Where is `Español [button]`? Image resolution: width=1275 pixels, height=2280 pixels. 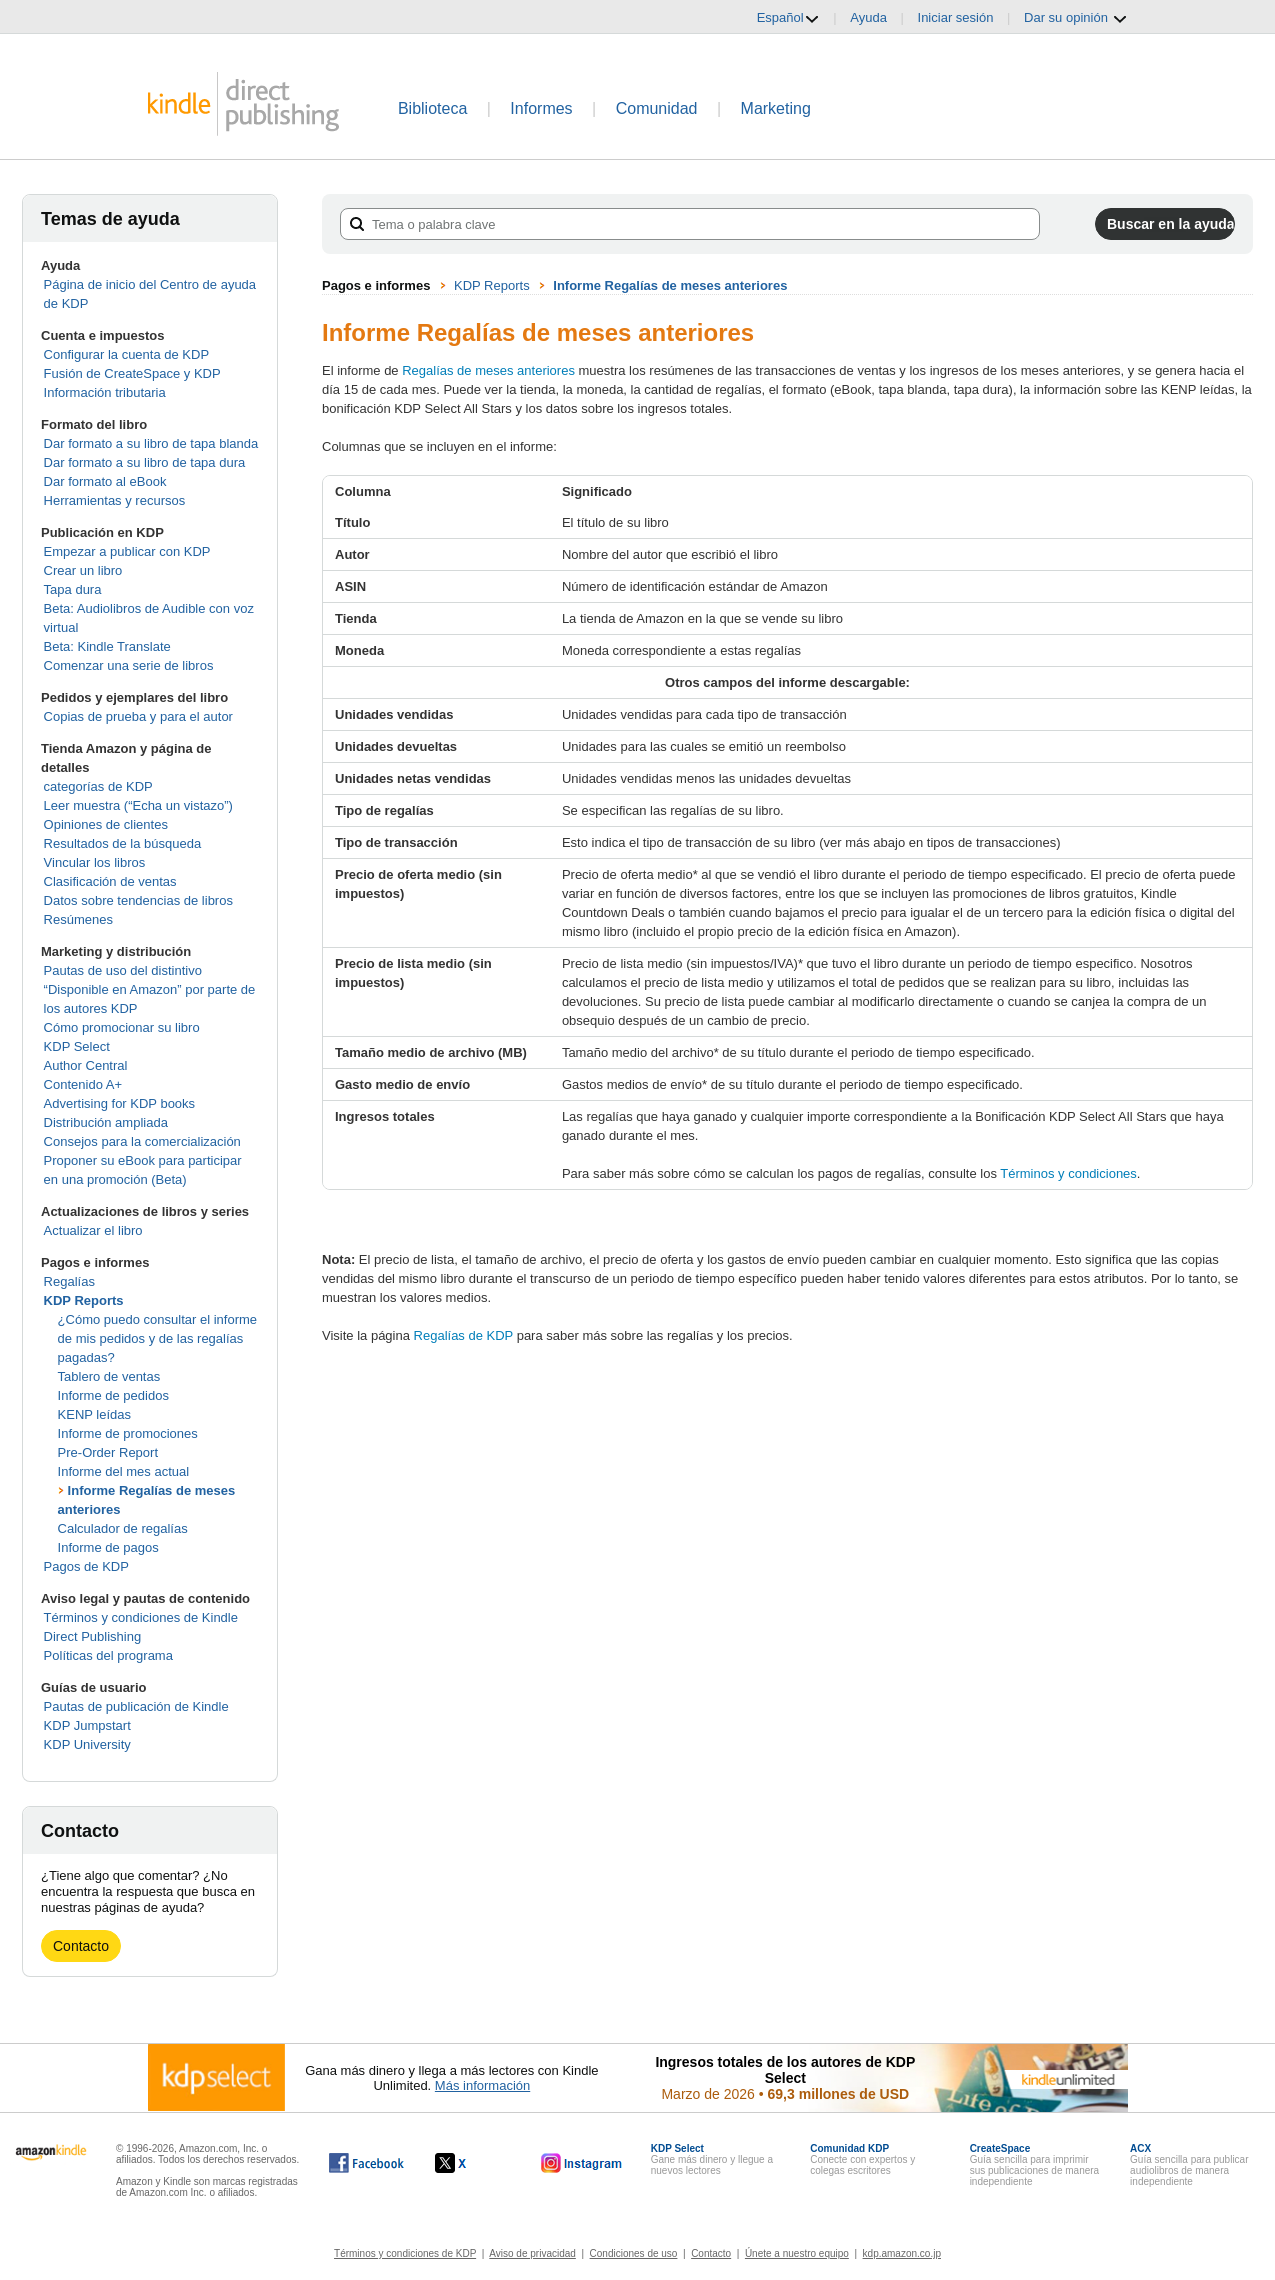
Español [button] is located at coordinates (788, 18).